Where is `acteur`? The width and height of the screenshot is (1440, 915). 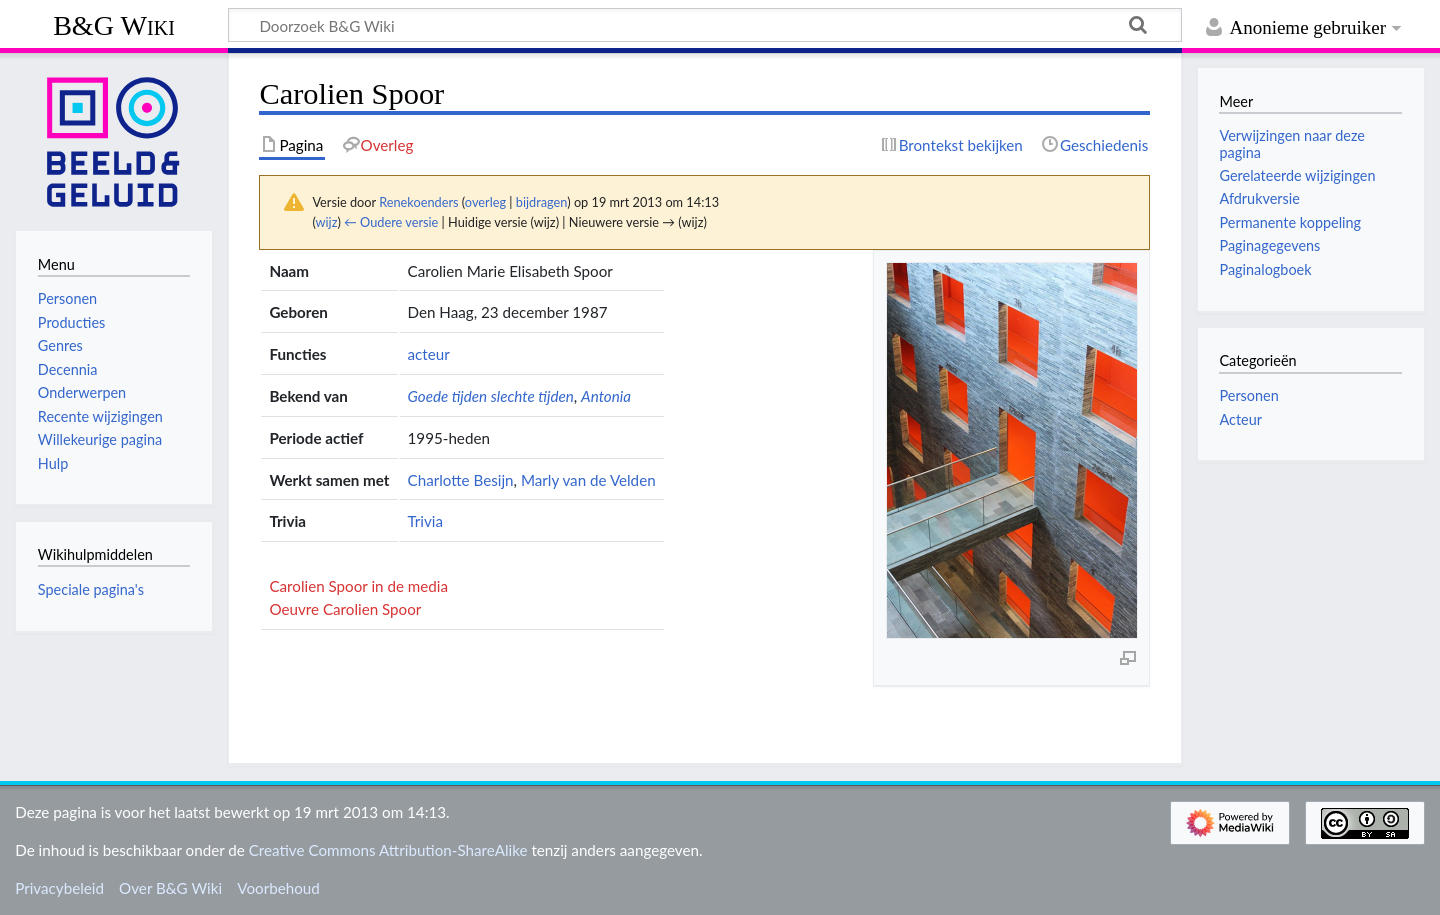 acteur is located at coordinates (429, 354).